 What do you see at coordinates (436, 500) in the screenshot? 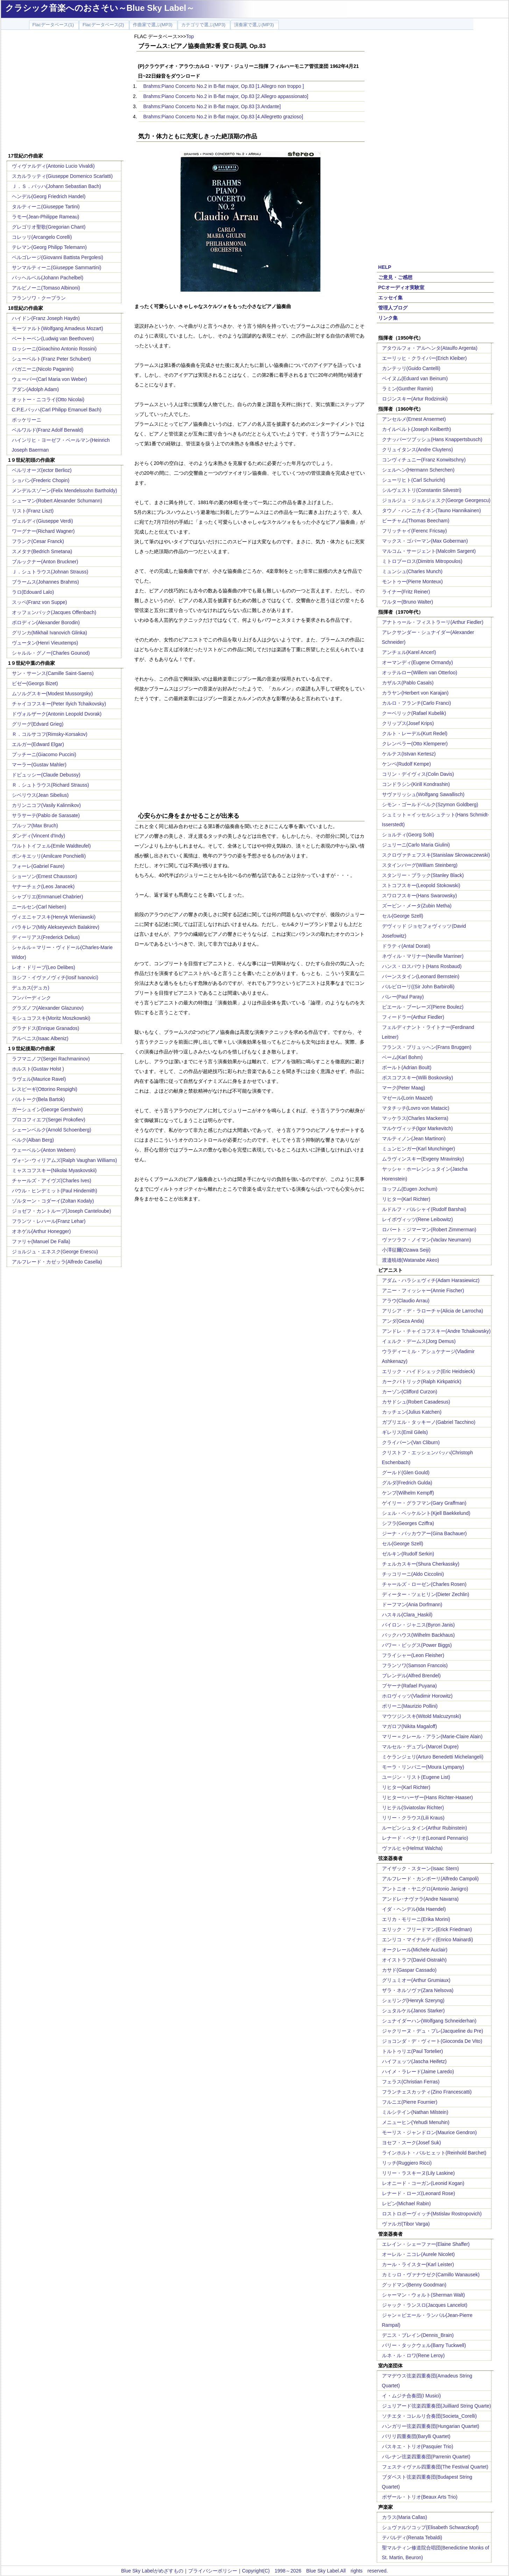
I see `ジョルジュ・ジョルジェスク(George Georgescu)` at bounding box center [436, 500].